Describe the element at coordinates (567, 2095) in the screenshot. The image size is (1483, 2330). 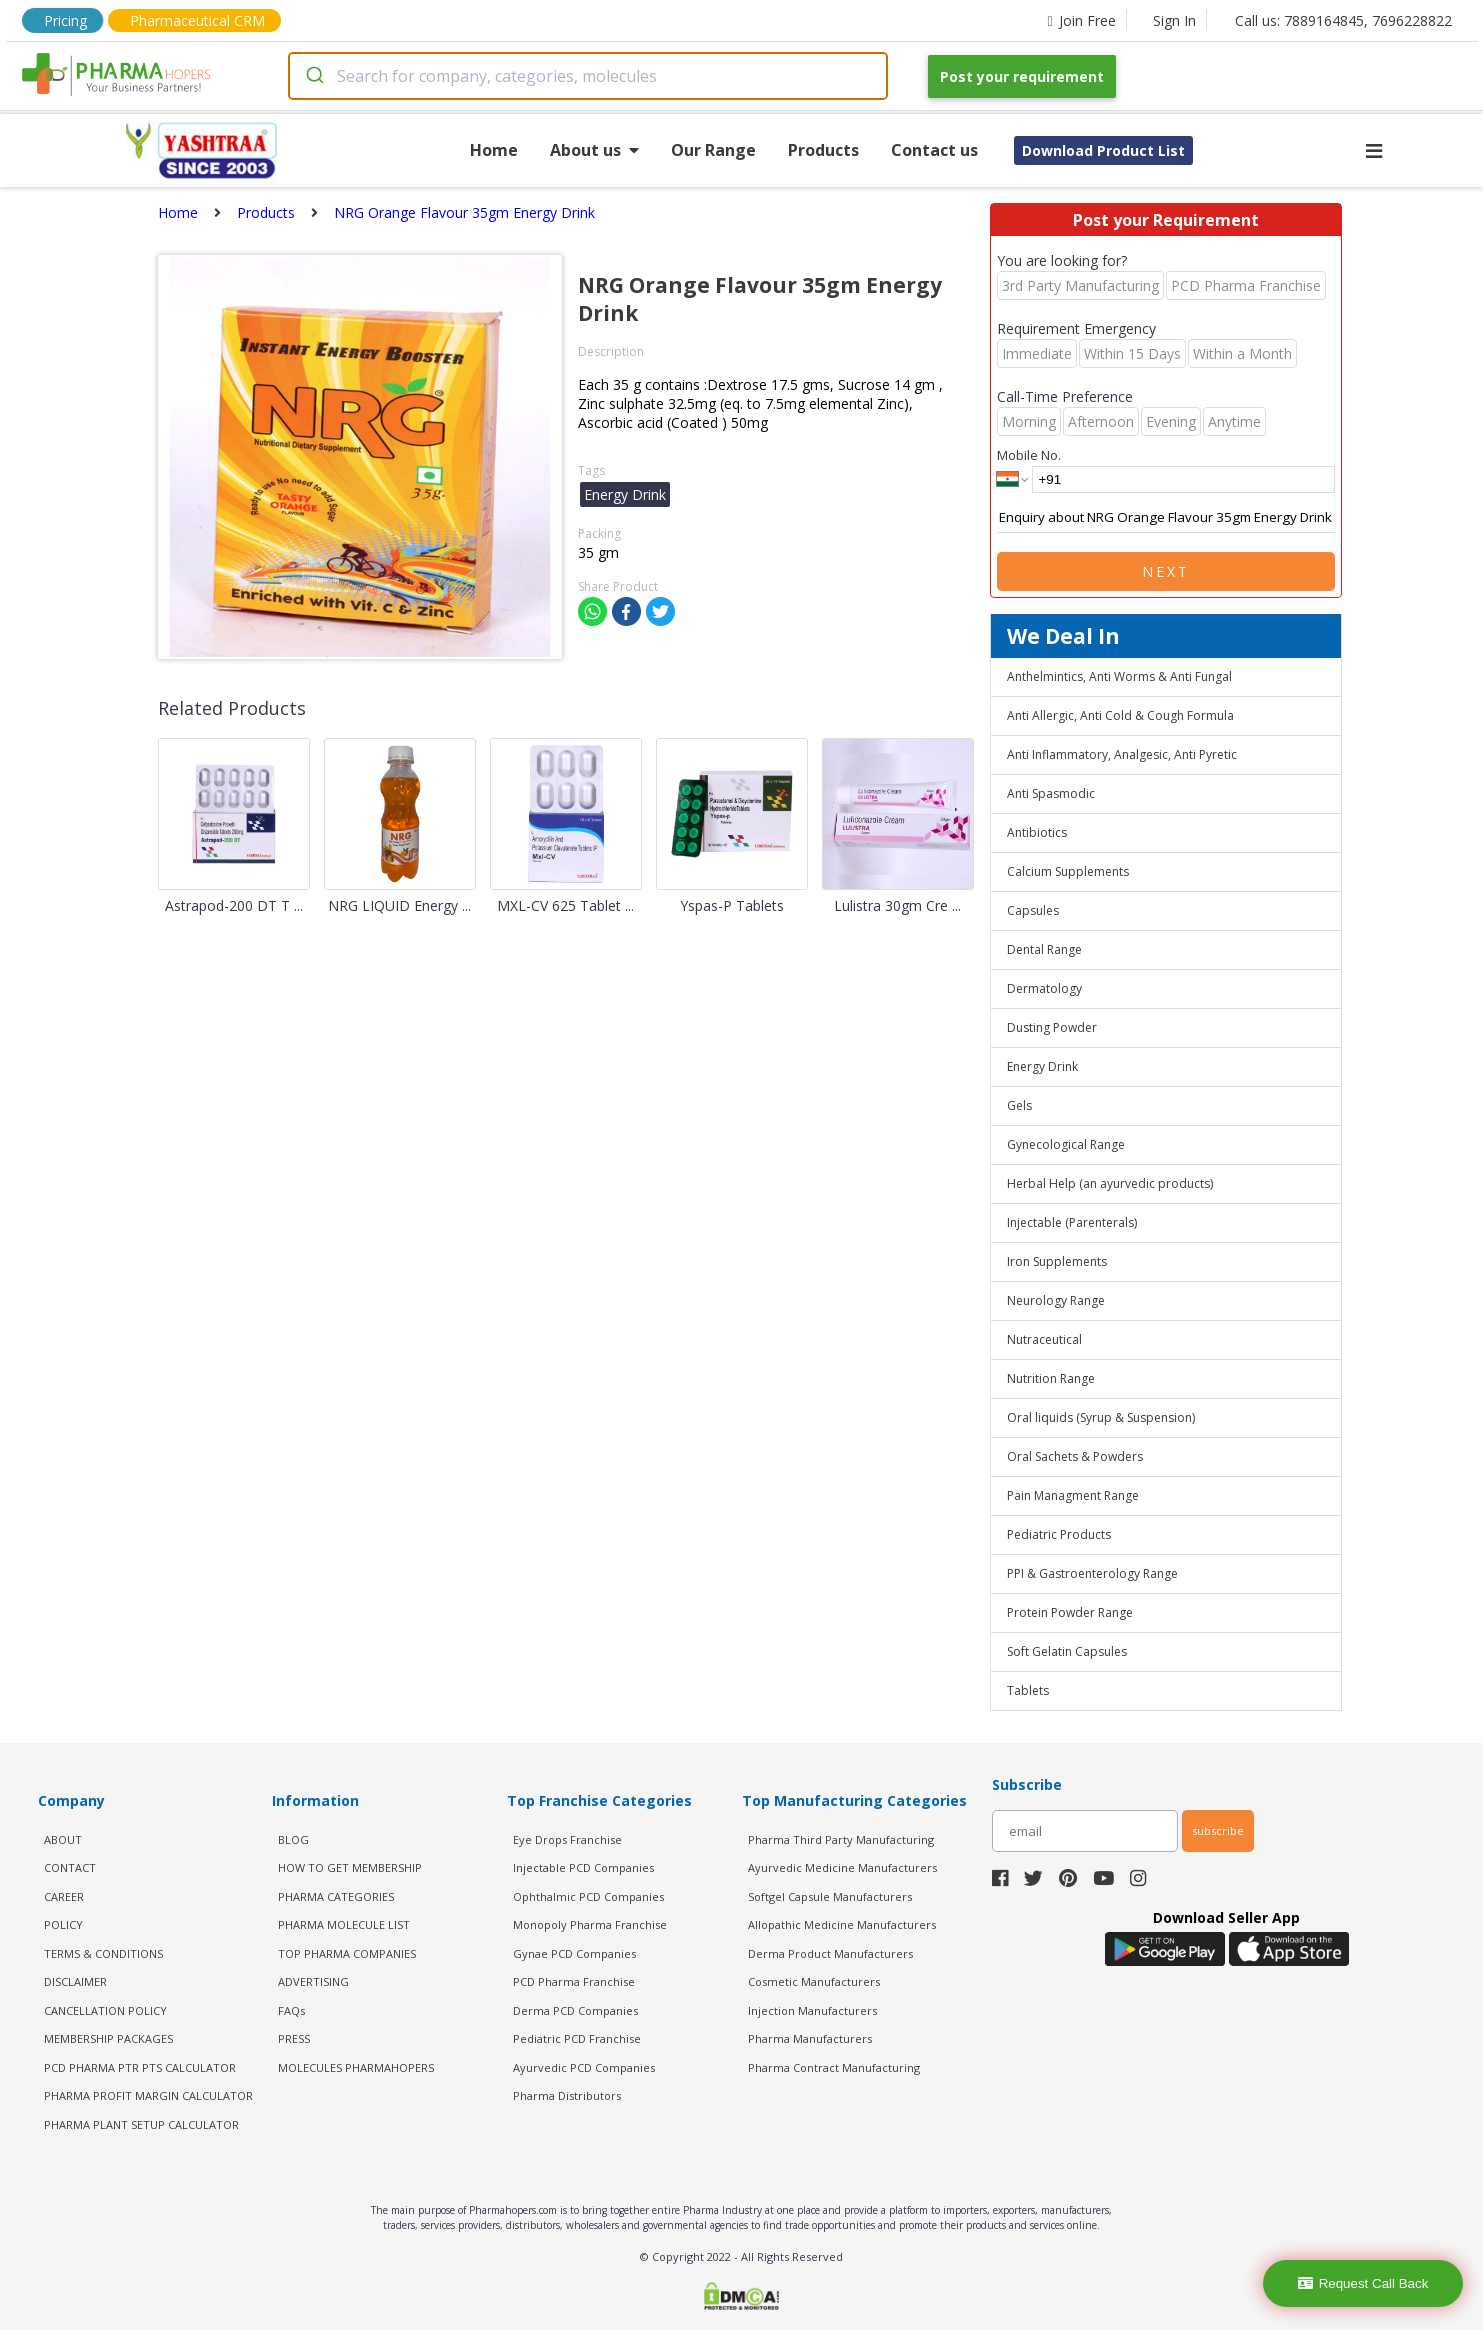
I see `Pharma Distributors` at that location.